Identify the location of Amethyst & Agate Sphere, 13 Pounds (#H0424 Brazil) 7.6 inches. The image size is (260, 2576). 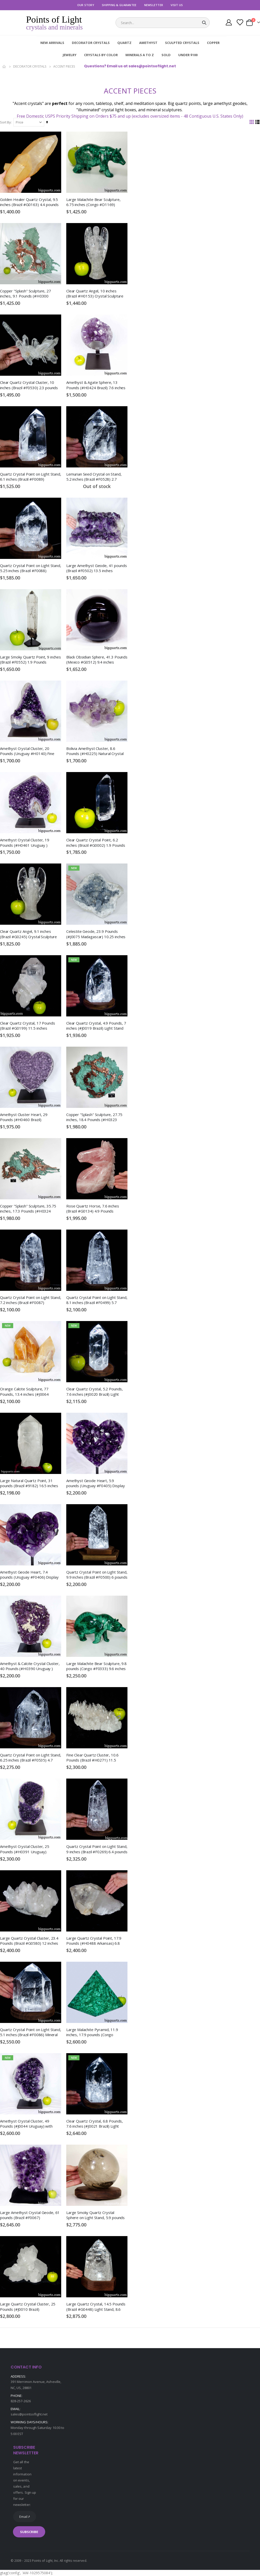
(95, 385).